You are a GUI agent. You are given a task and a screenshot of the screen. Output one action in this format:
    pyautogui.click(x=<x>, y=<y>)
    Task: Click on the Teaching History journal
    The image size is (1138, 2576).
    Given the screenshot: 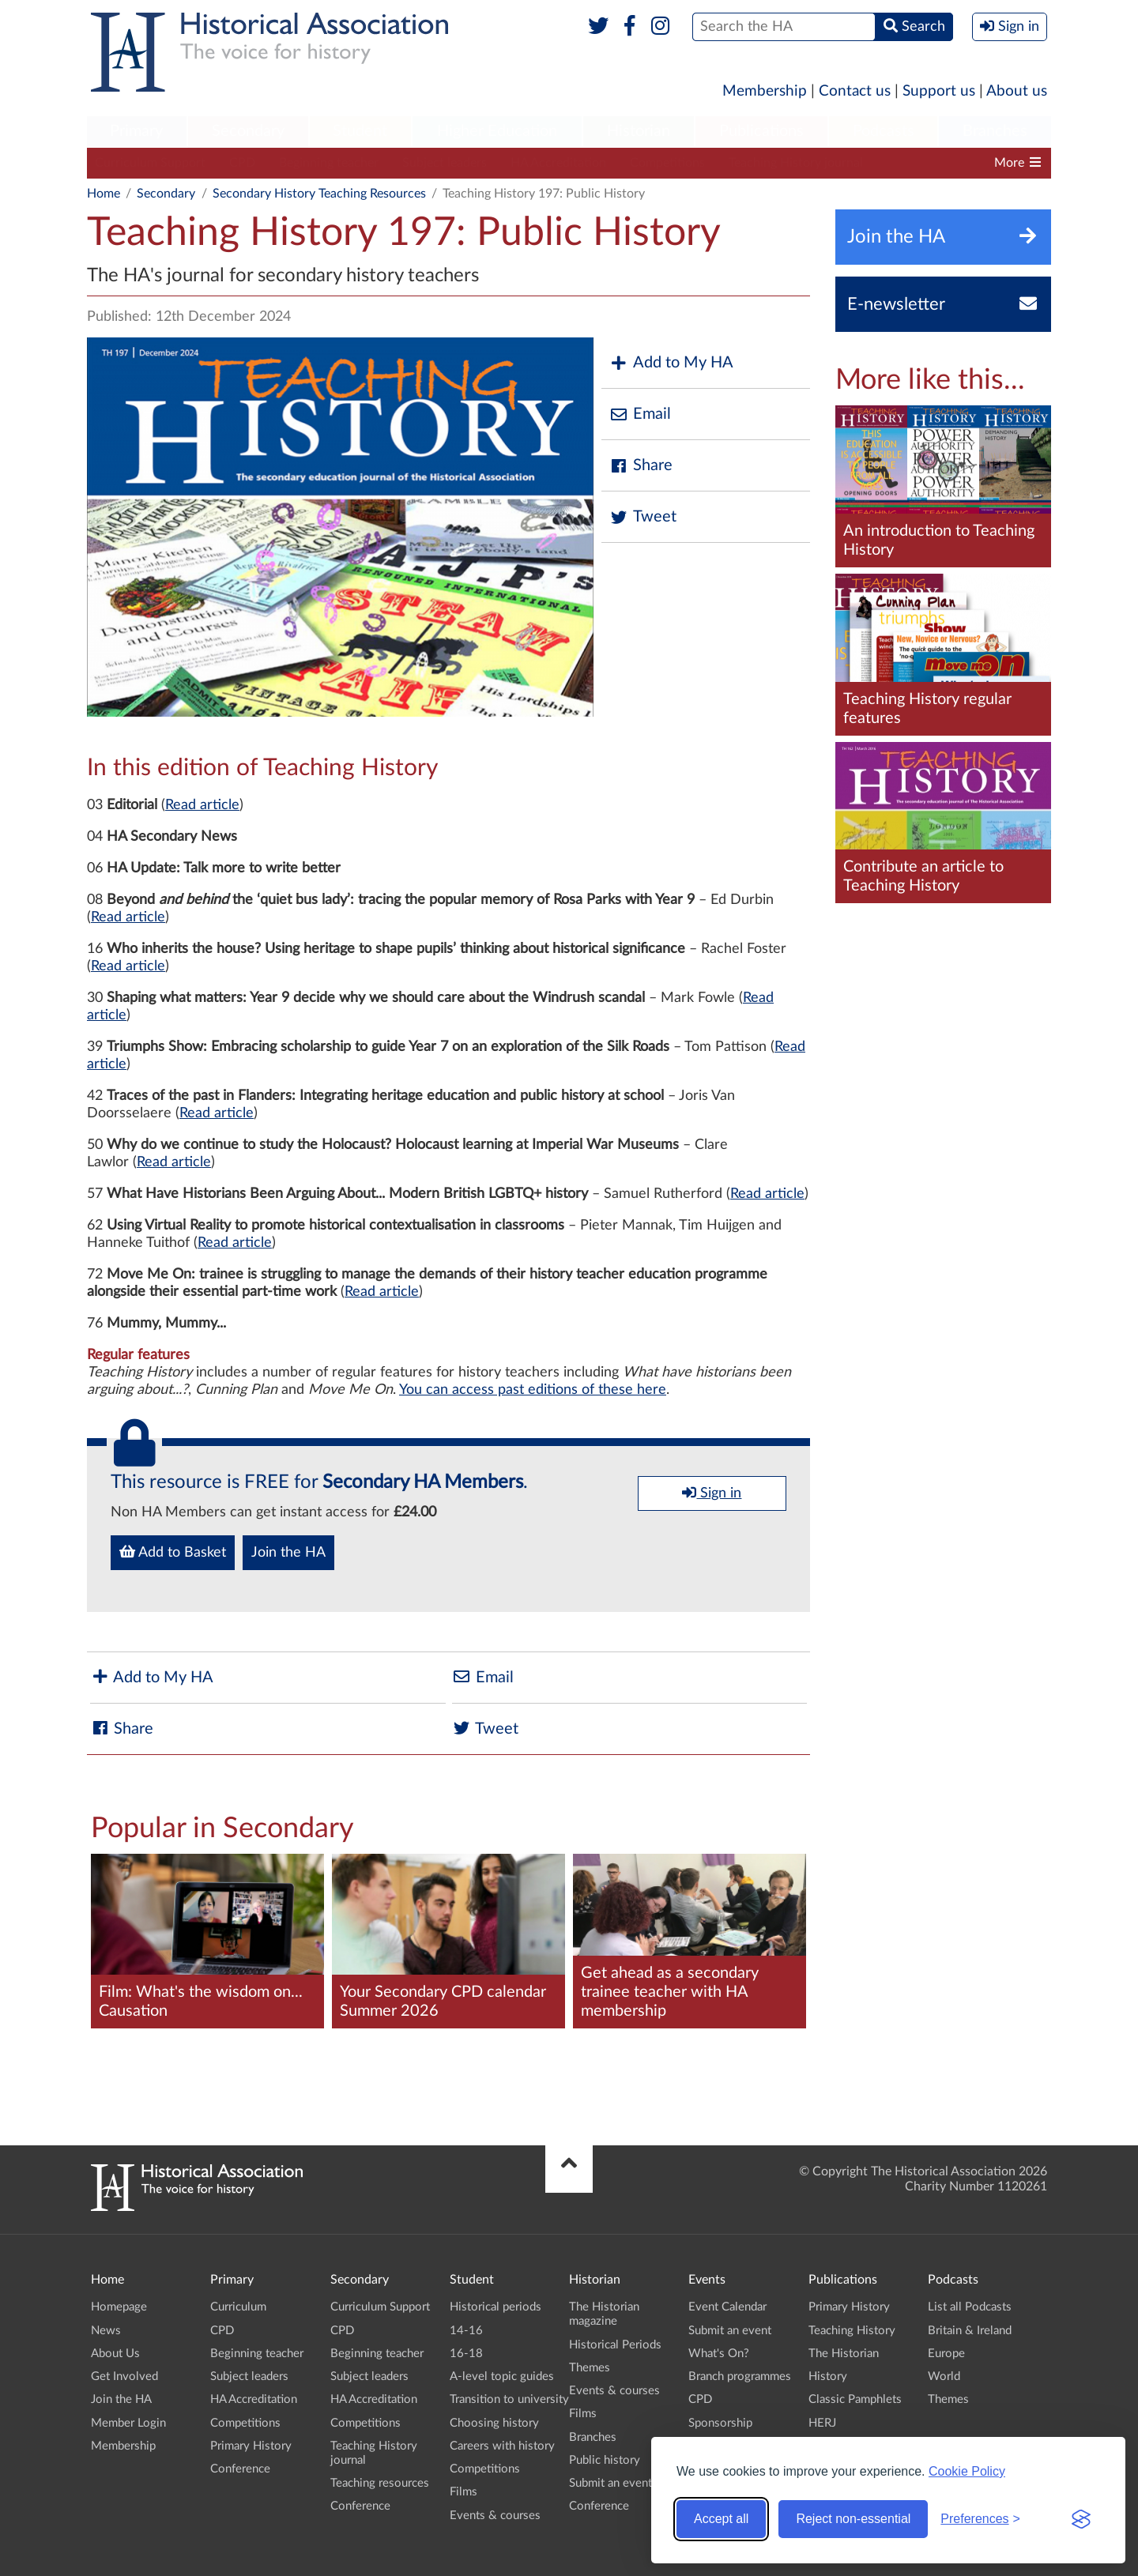 What is the action you would take?
    pyautogui.click(x=796, y=162)
    